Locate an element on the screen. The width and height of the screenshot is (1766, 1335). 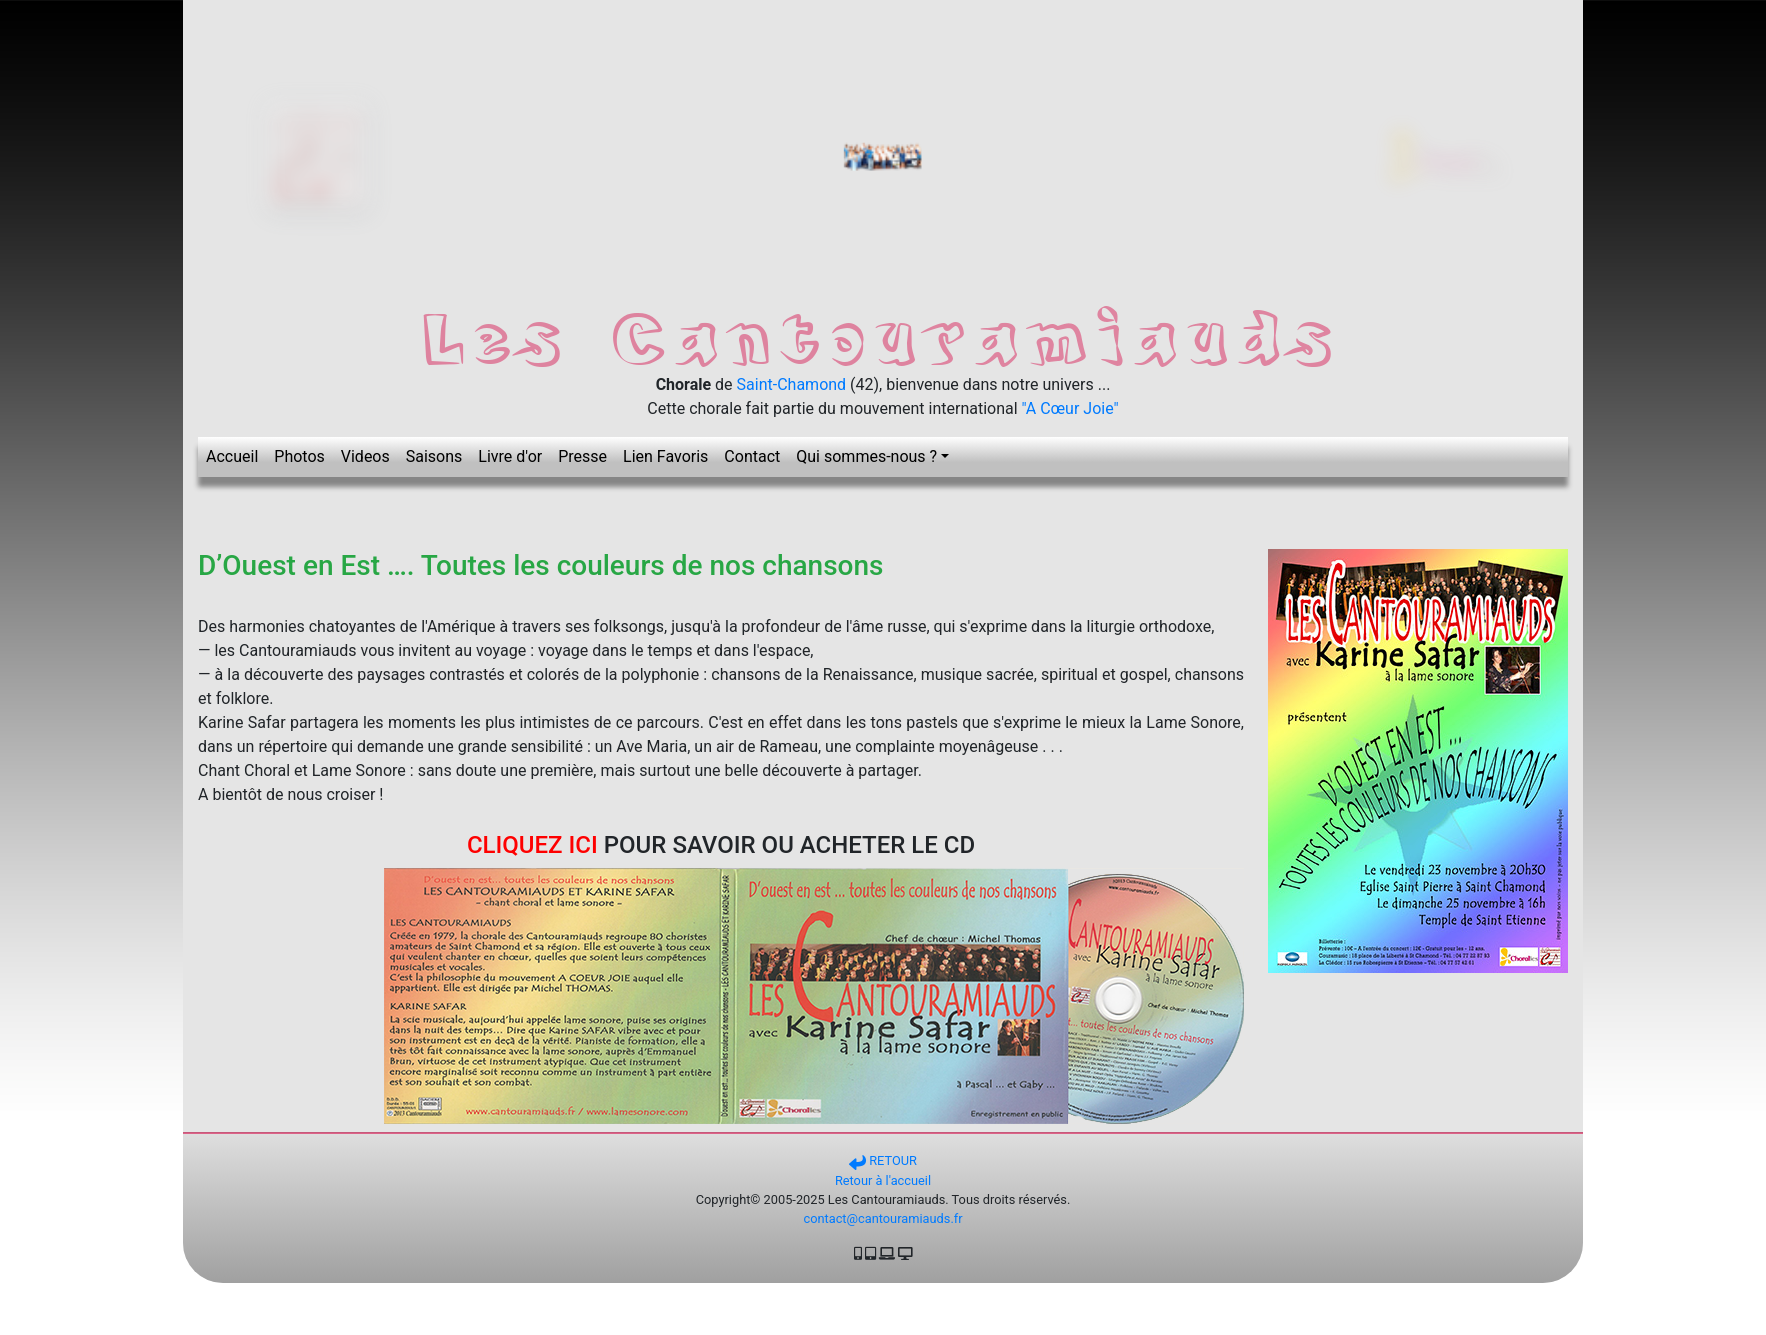
"A Cœur Joie" is located at coordinates (1070, 408).